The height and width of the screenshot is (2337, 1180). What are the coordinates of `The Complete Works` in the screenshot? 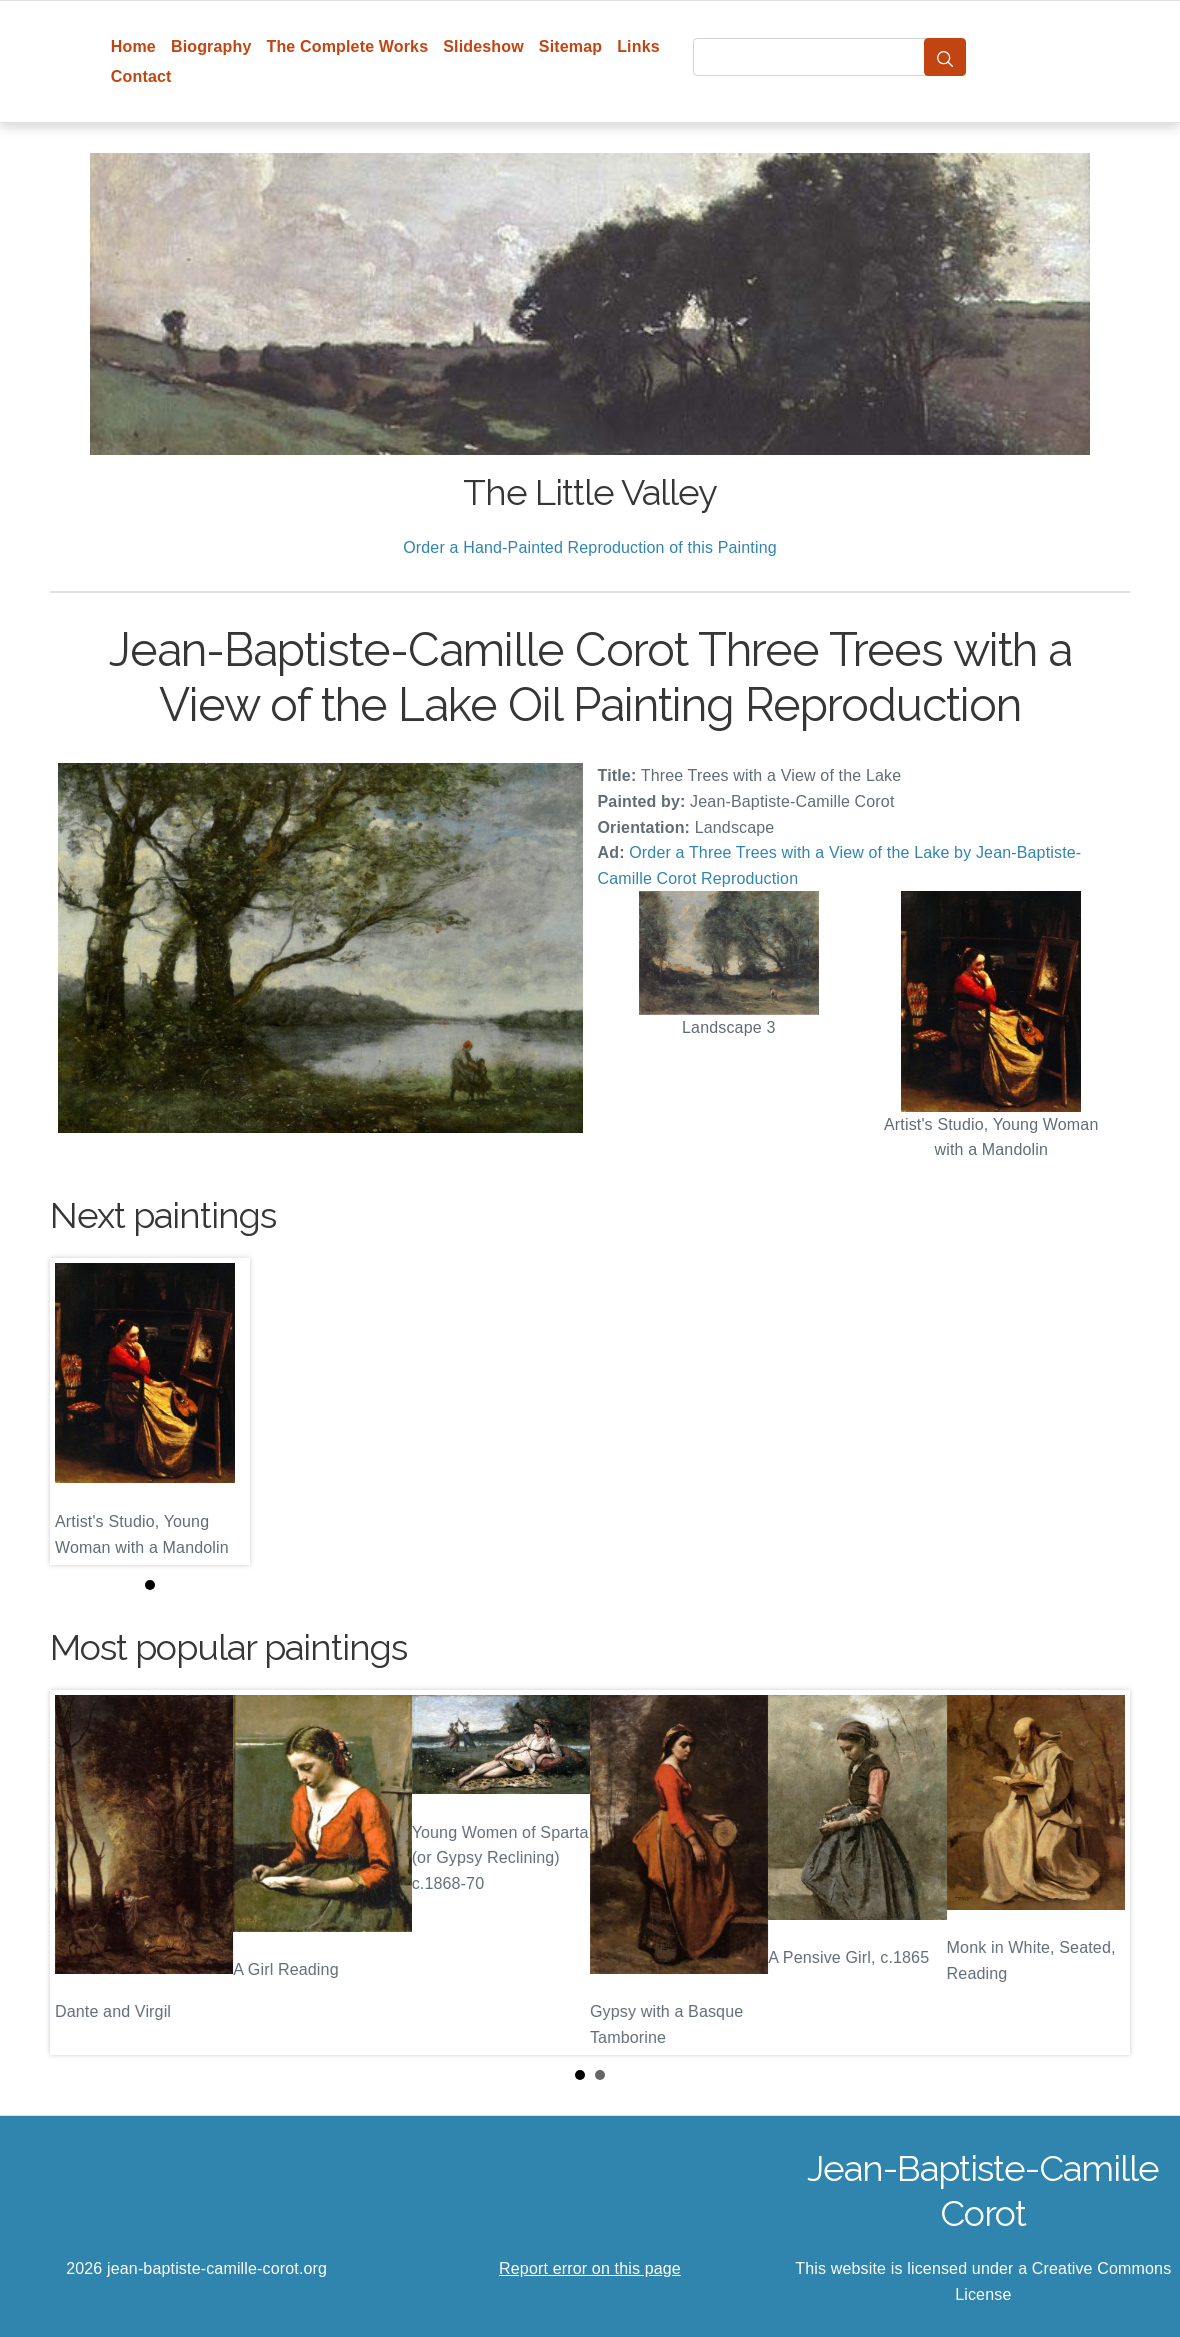 It's located at (347, 46).